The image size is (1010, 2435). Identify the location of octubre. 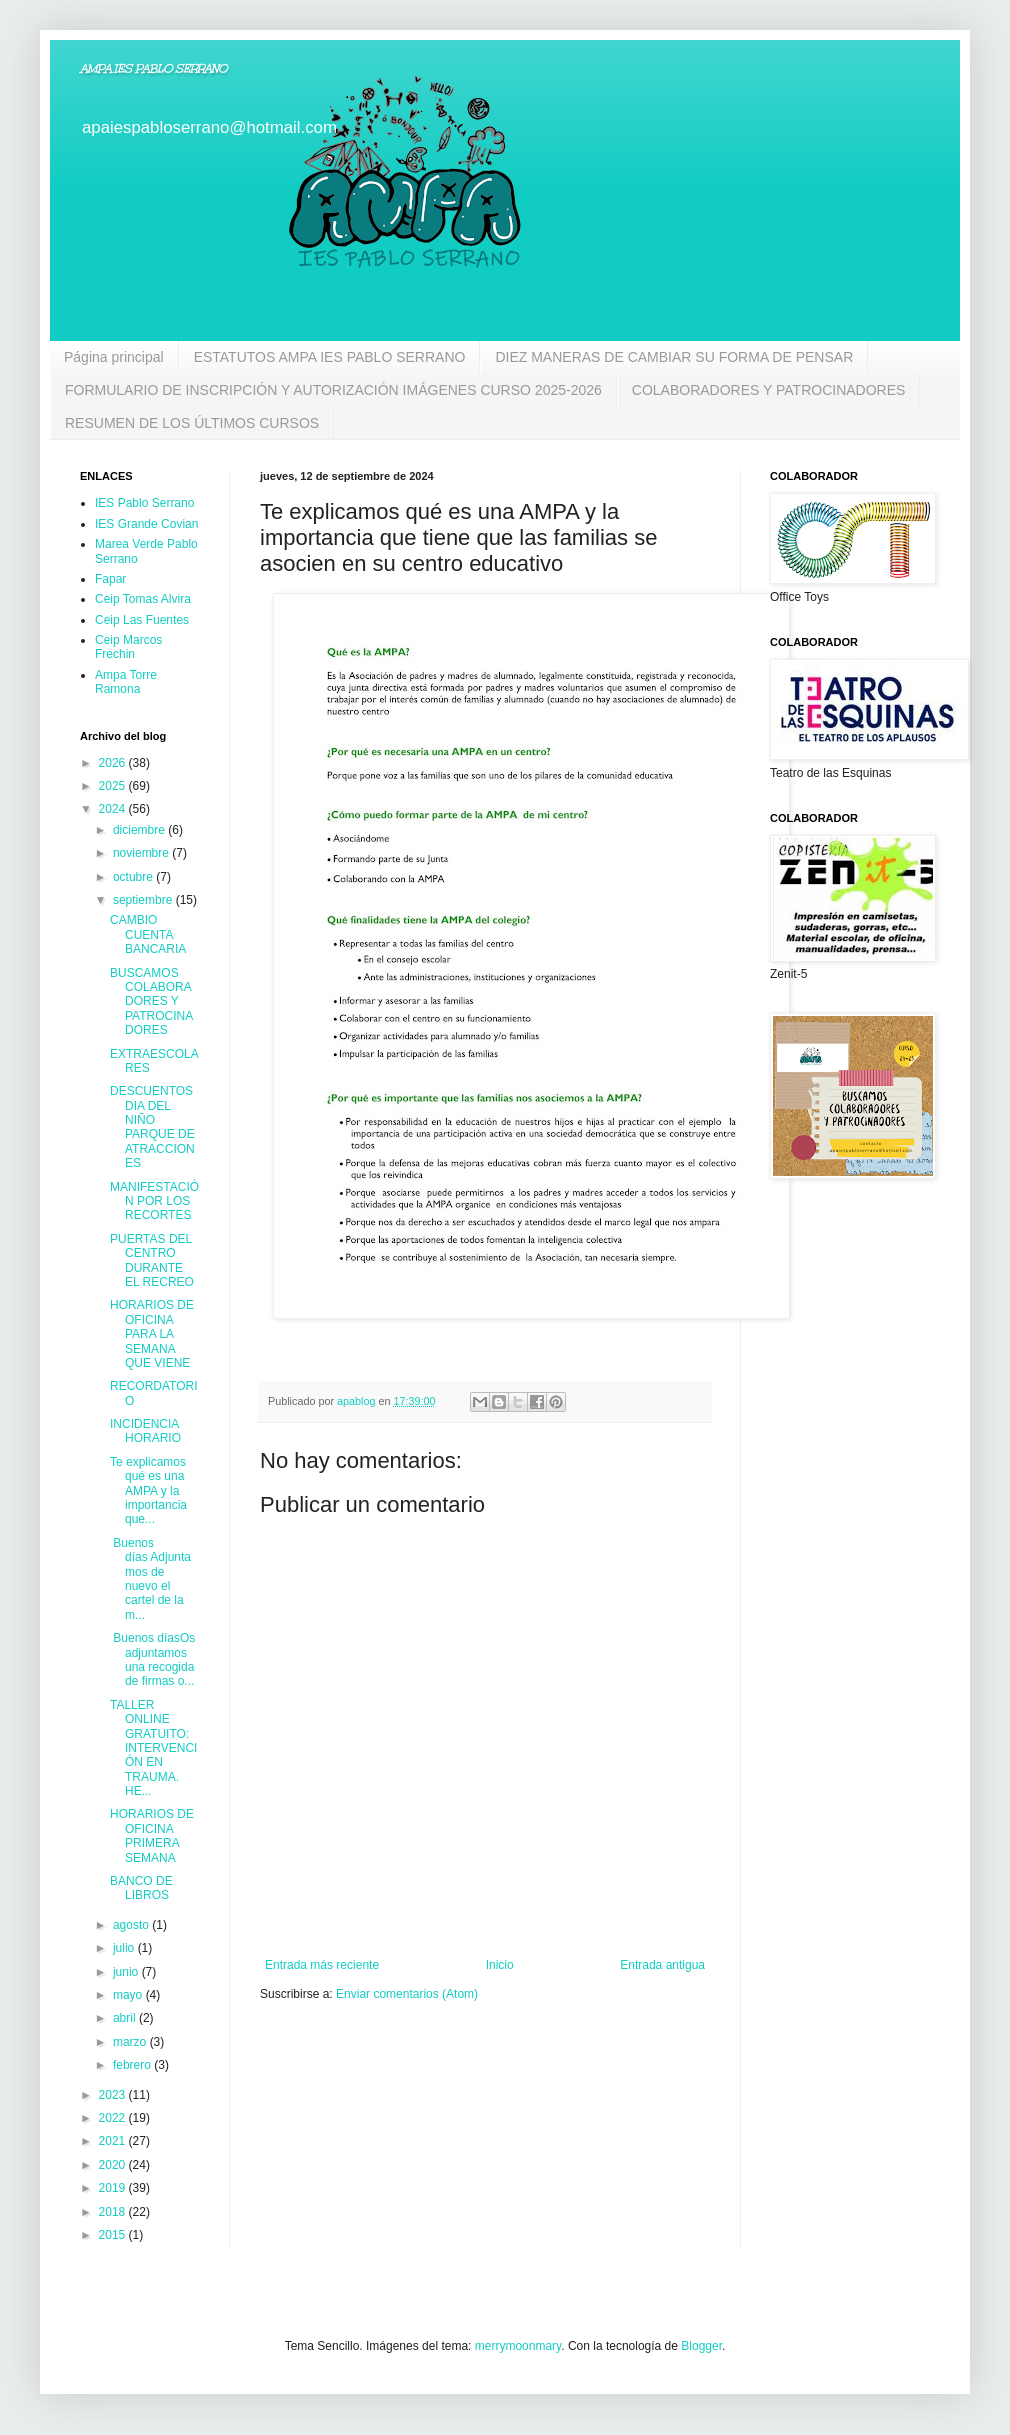
(134, 877).